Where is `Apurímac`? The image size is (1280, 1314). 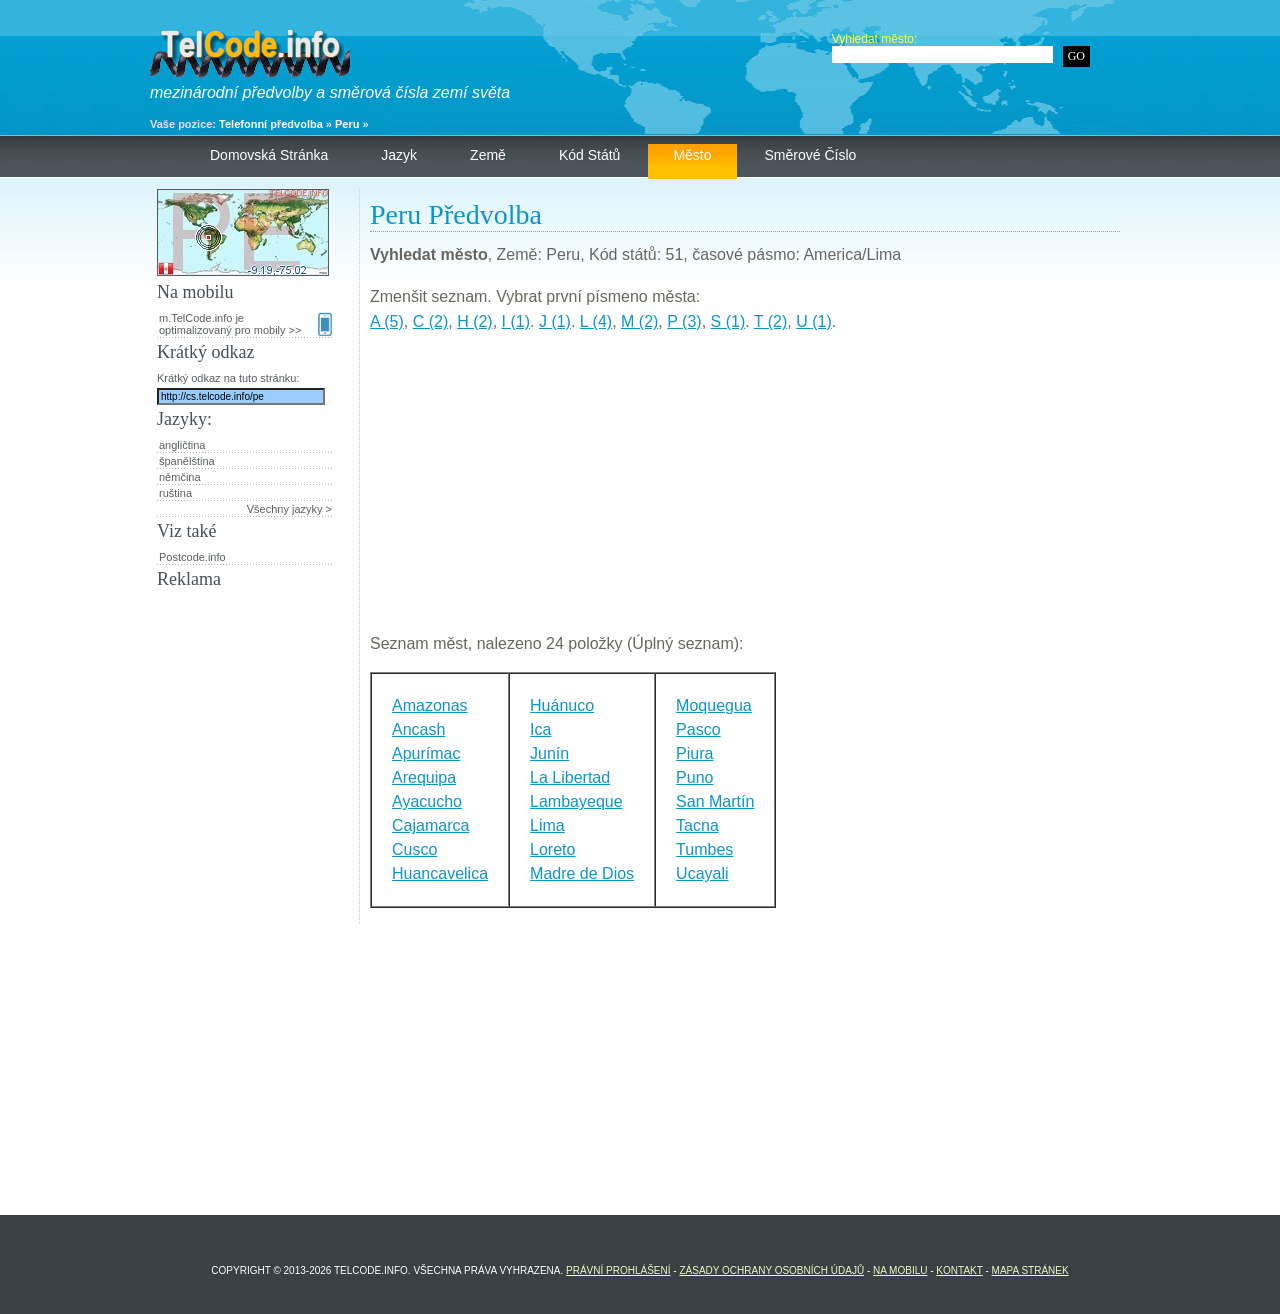
Apurímac is located at coordinates (426, 753).